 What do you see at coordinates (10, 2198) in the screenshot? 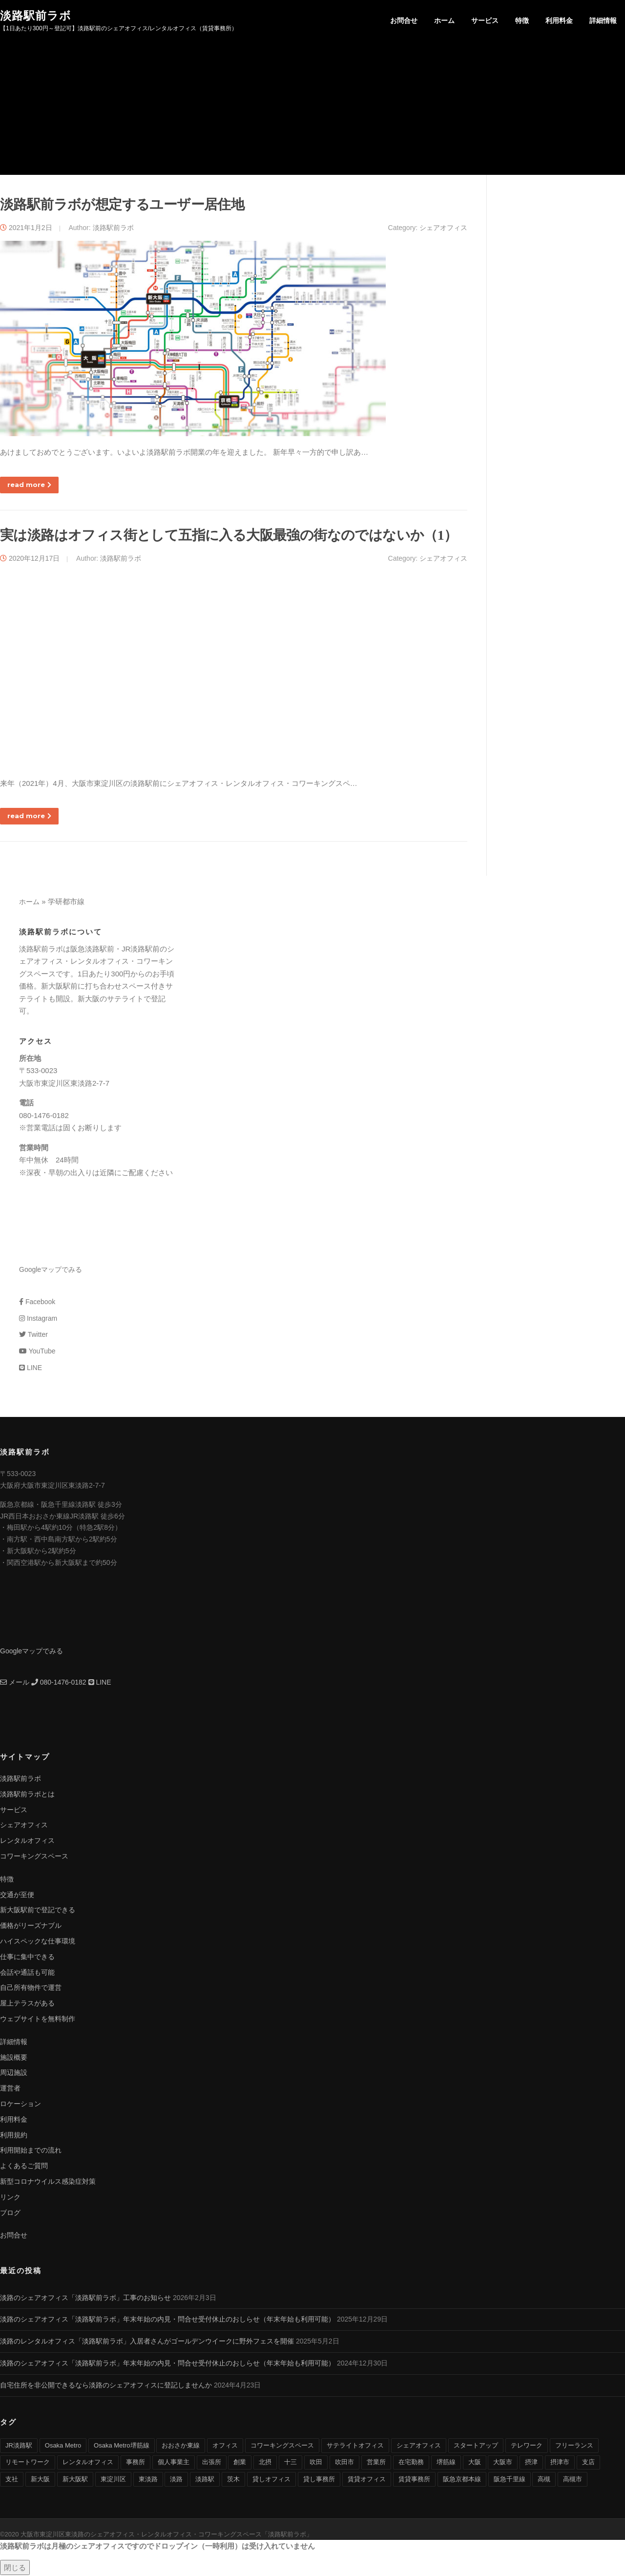
I see `リンク` at bounding box center [10, 2198].